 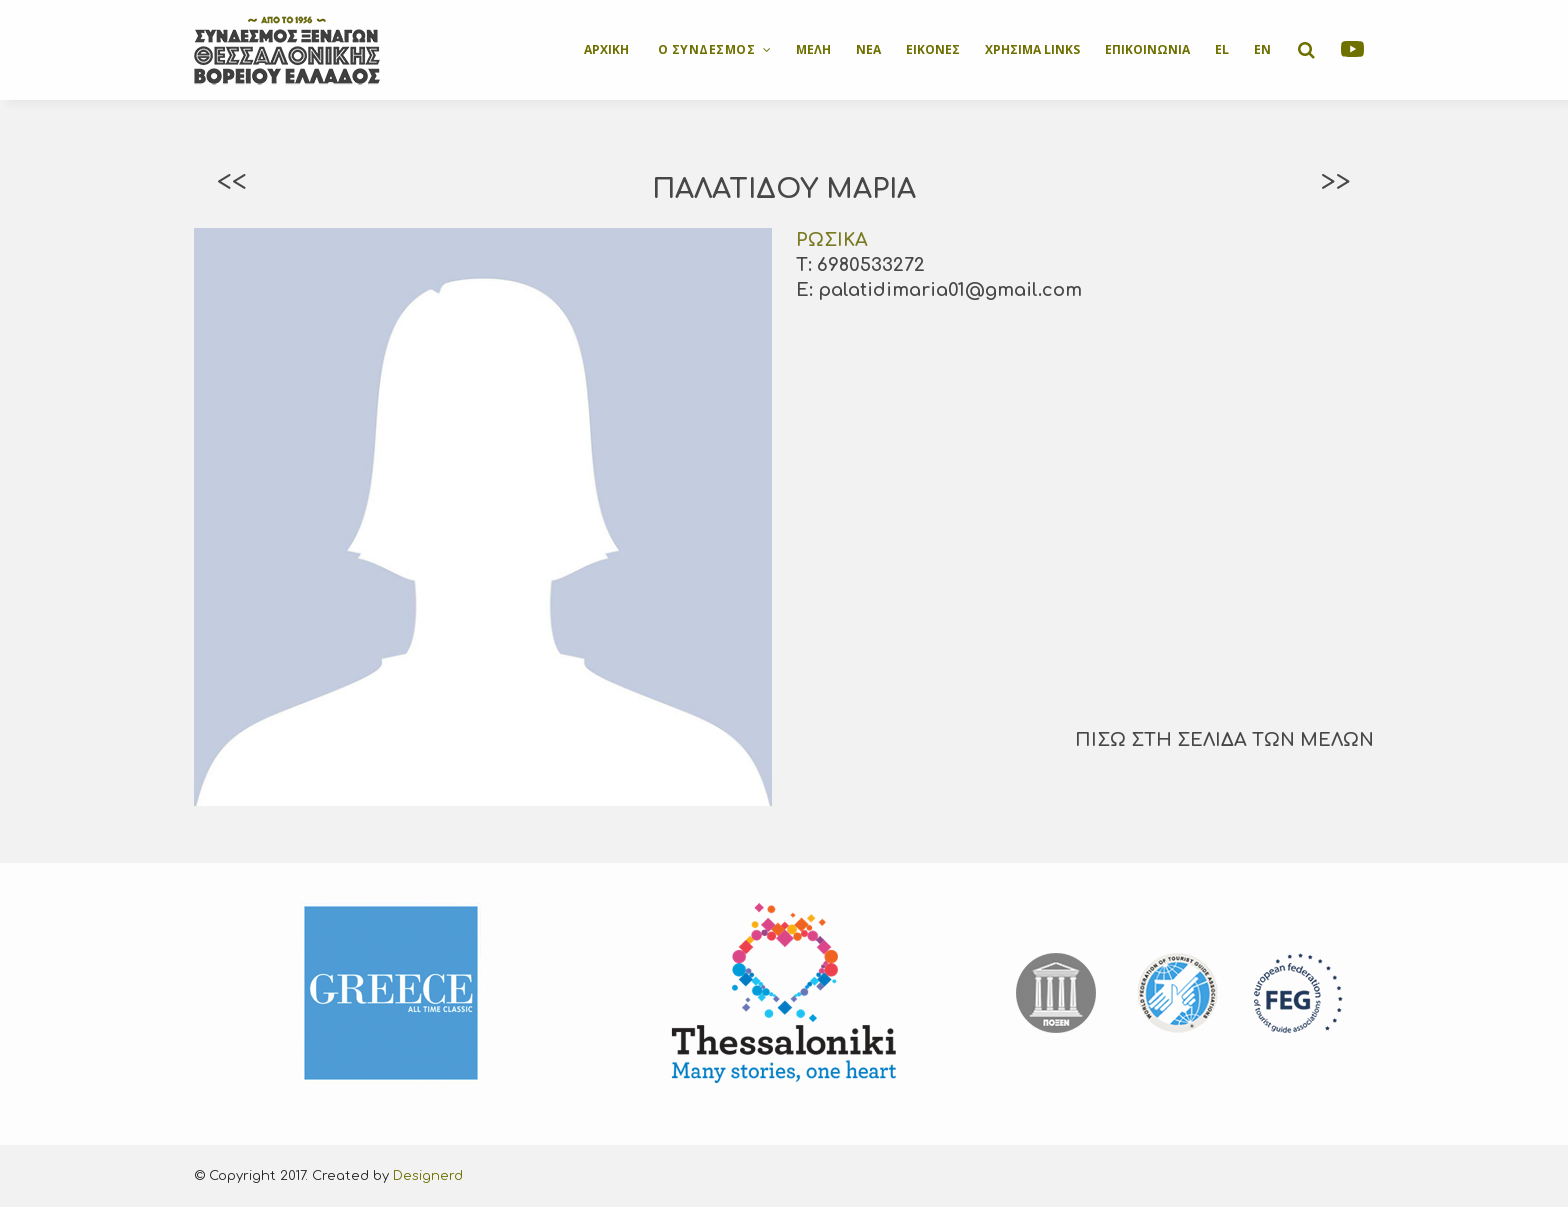 I want to click on >>, so click(x=1336, y=182).